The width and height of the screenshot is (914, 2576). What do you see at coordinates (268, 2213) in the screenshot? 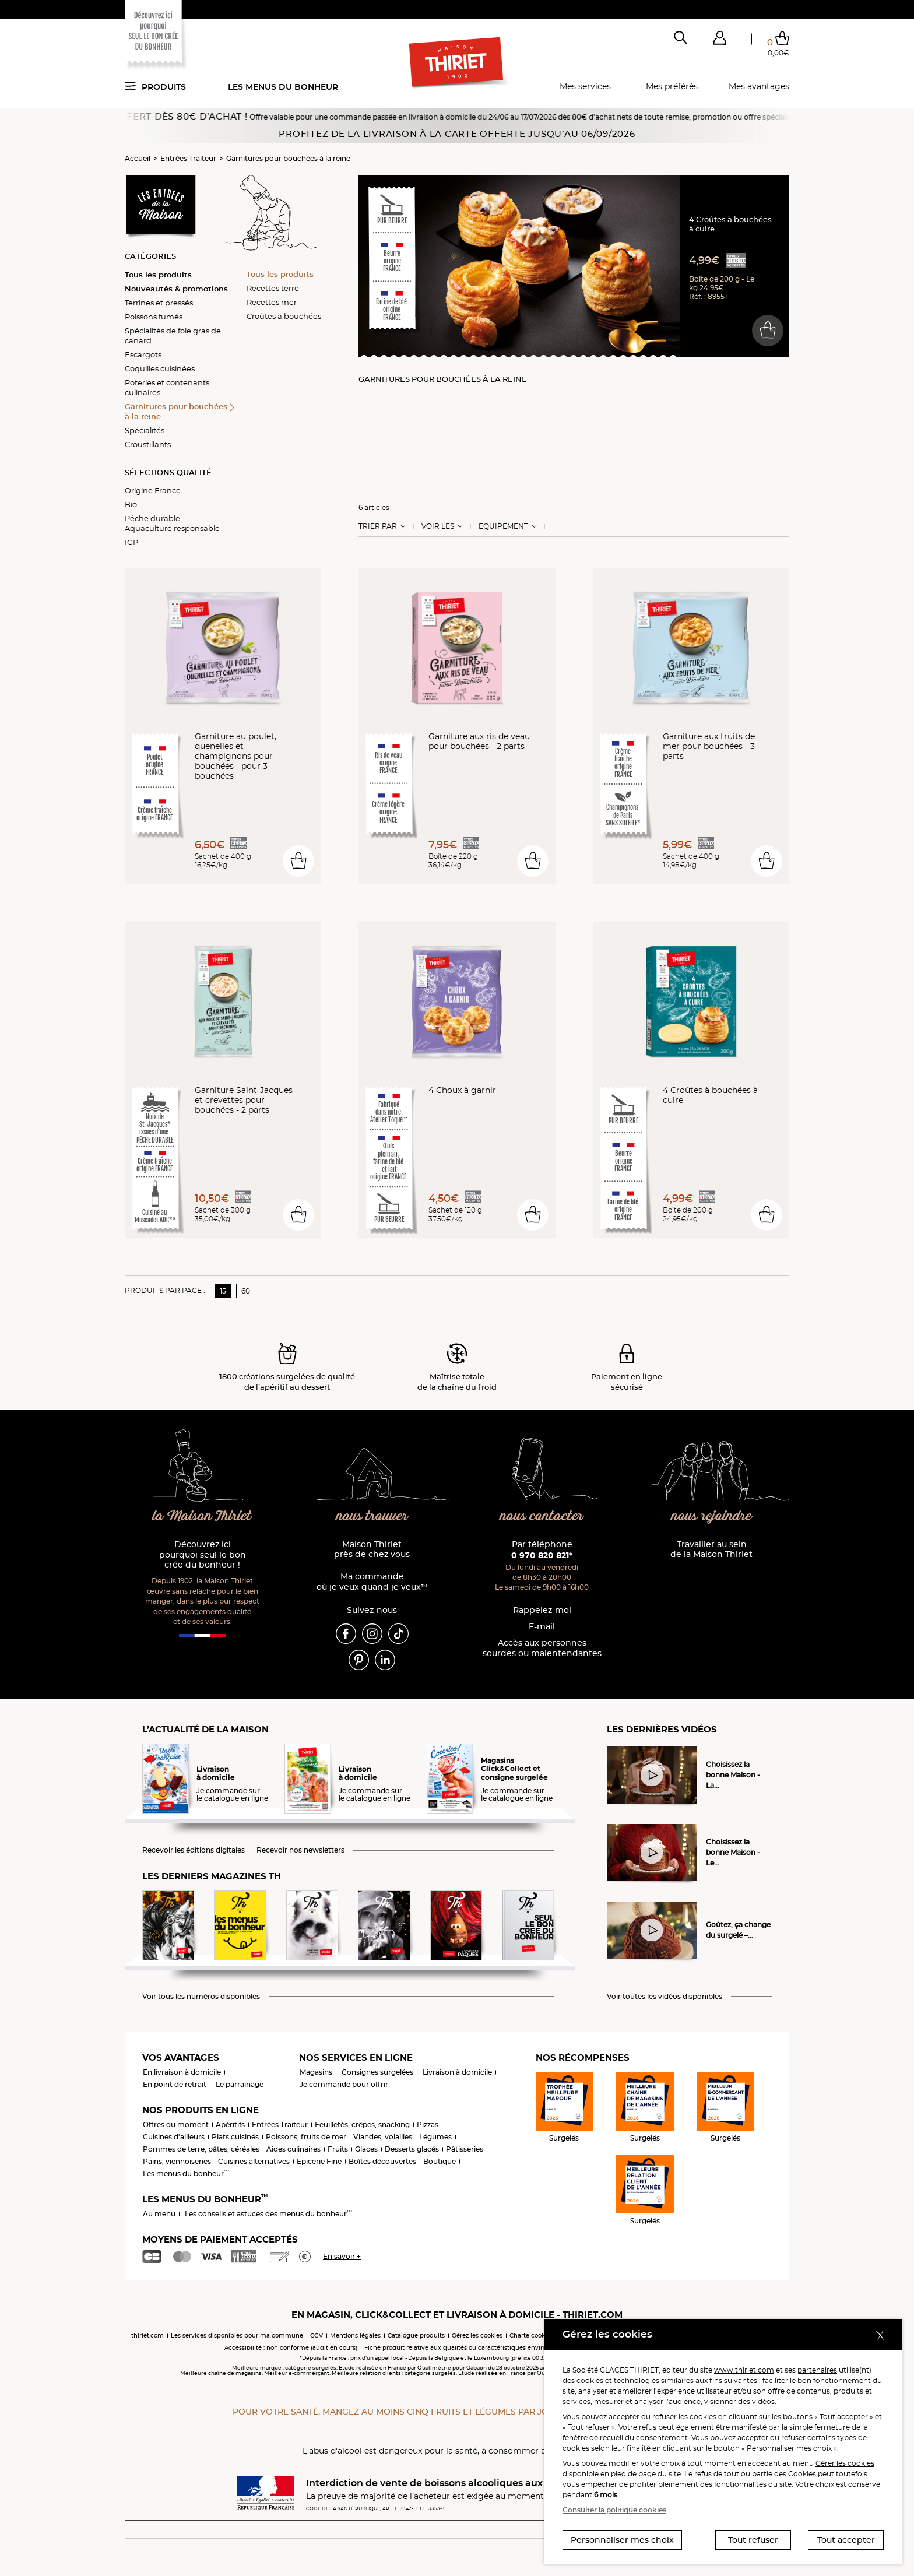
I see `Les conseils et astuces des menus du bonheur` at bounding box center [268, 2213].